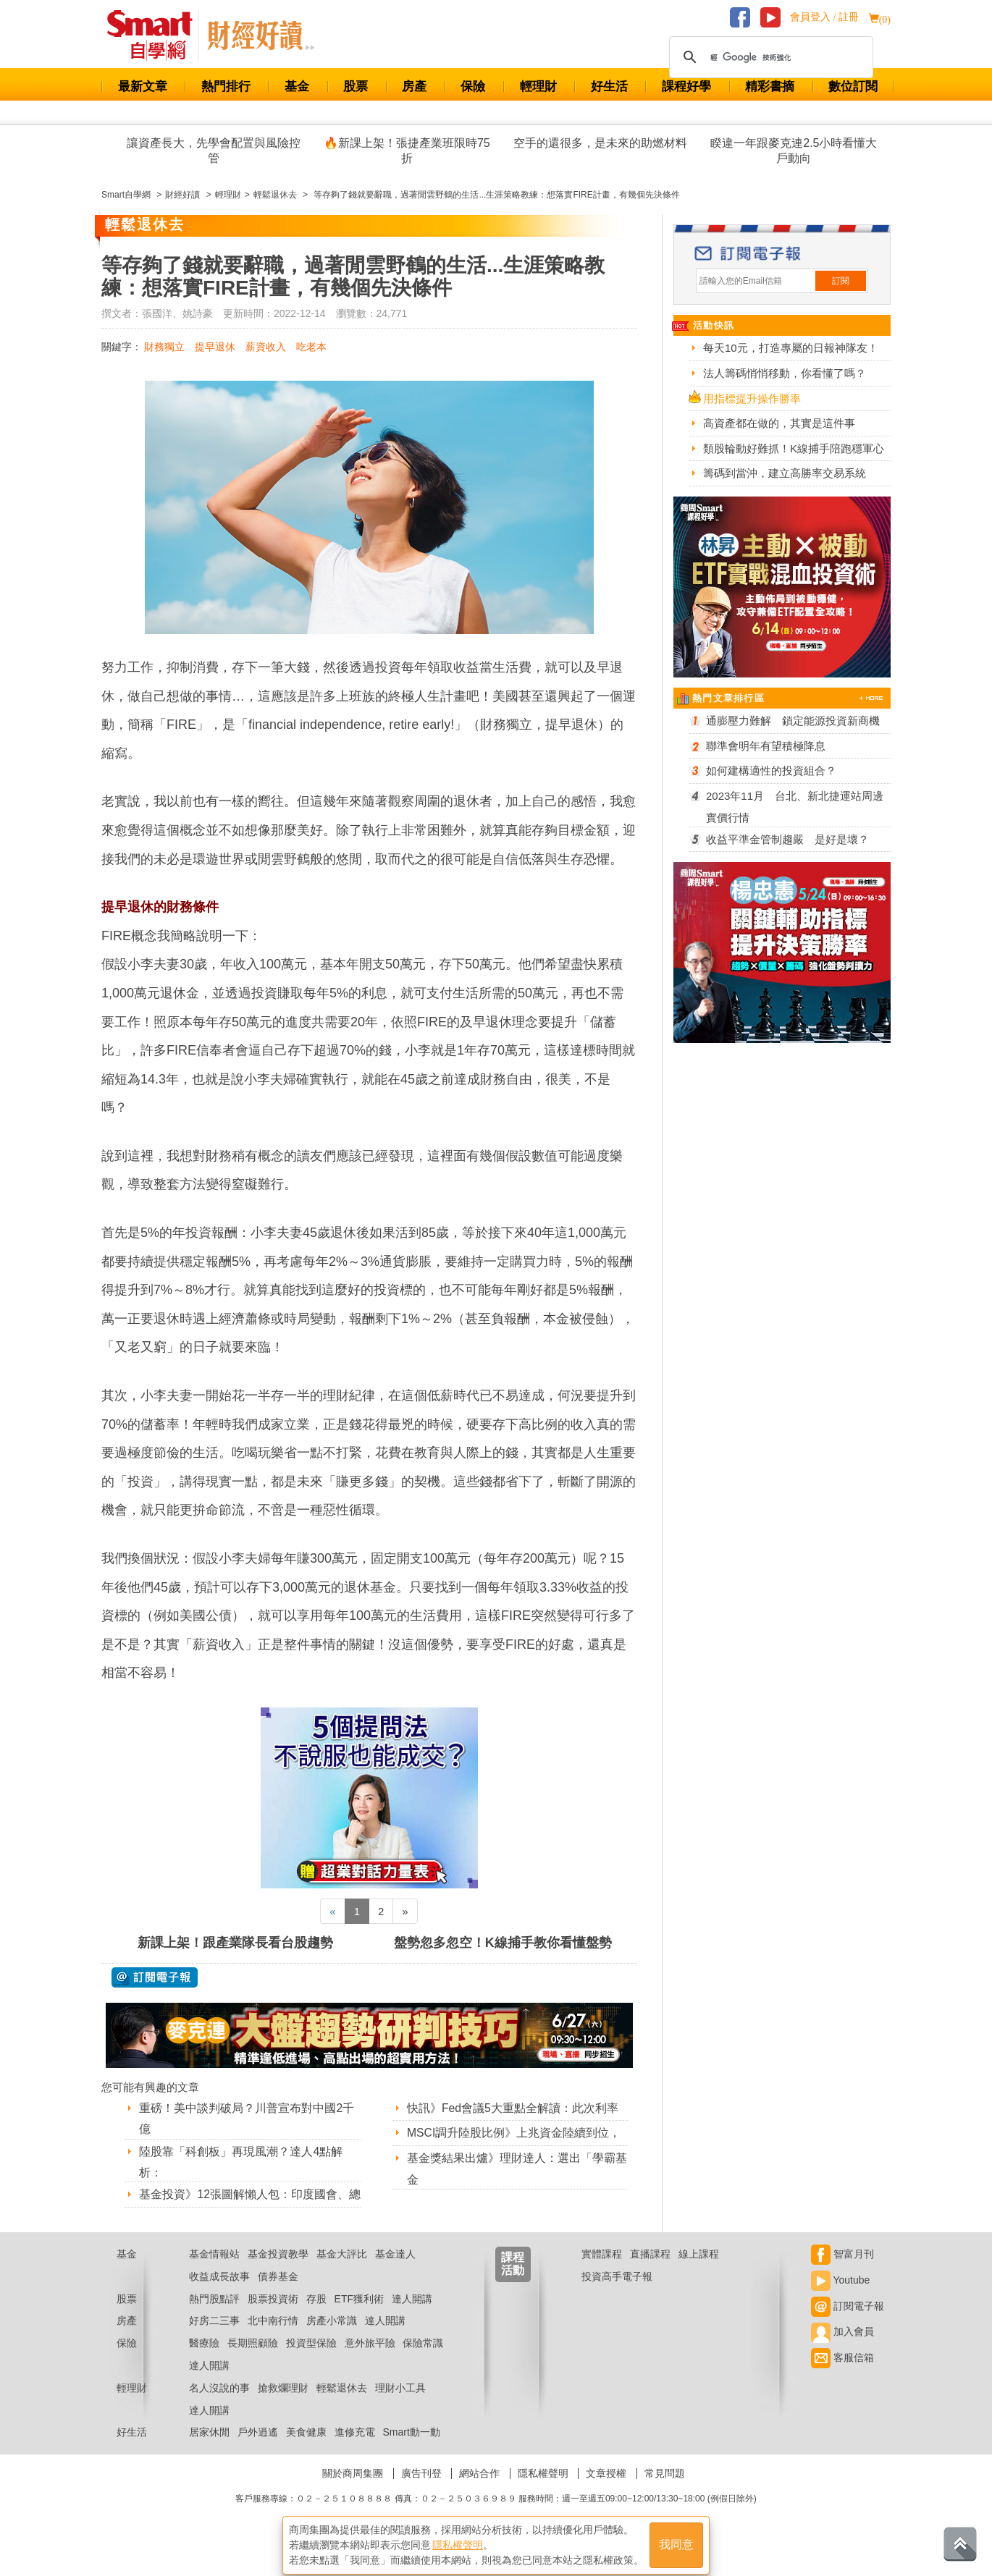  What do you see at coordinates (609, 86) in the screenshot?
I see `好生活` at bounding box center [609, 86].